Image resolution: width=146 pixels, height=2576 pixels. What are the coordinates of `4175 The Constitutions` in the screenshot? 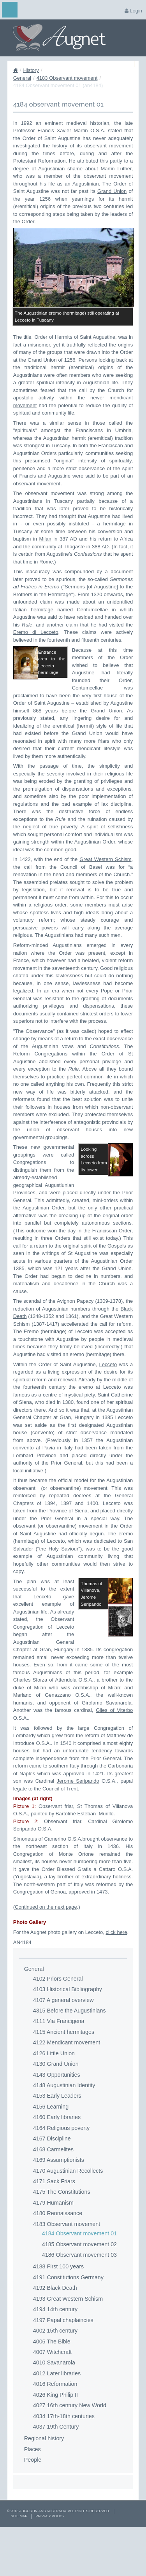 It's located at (61, 2238).